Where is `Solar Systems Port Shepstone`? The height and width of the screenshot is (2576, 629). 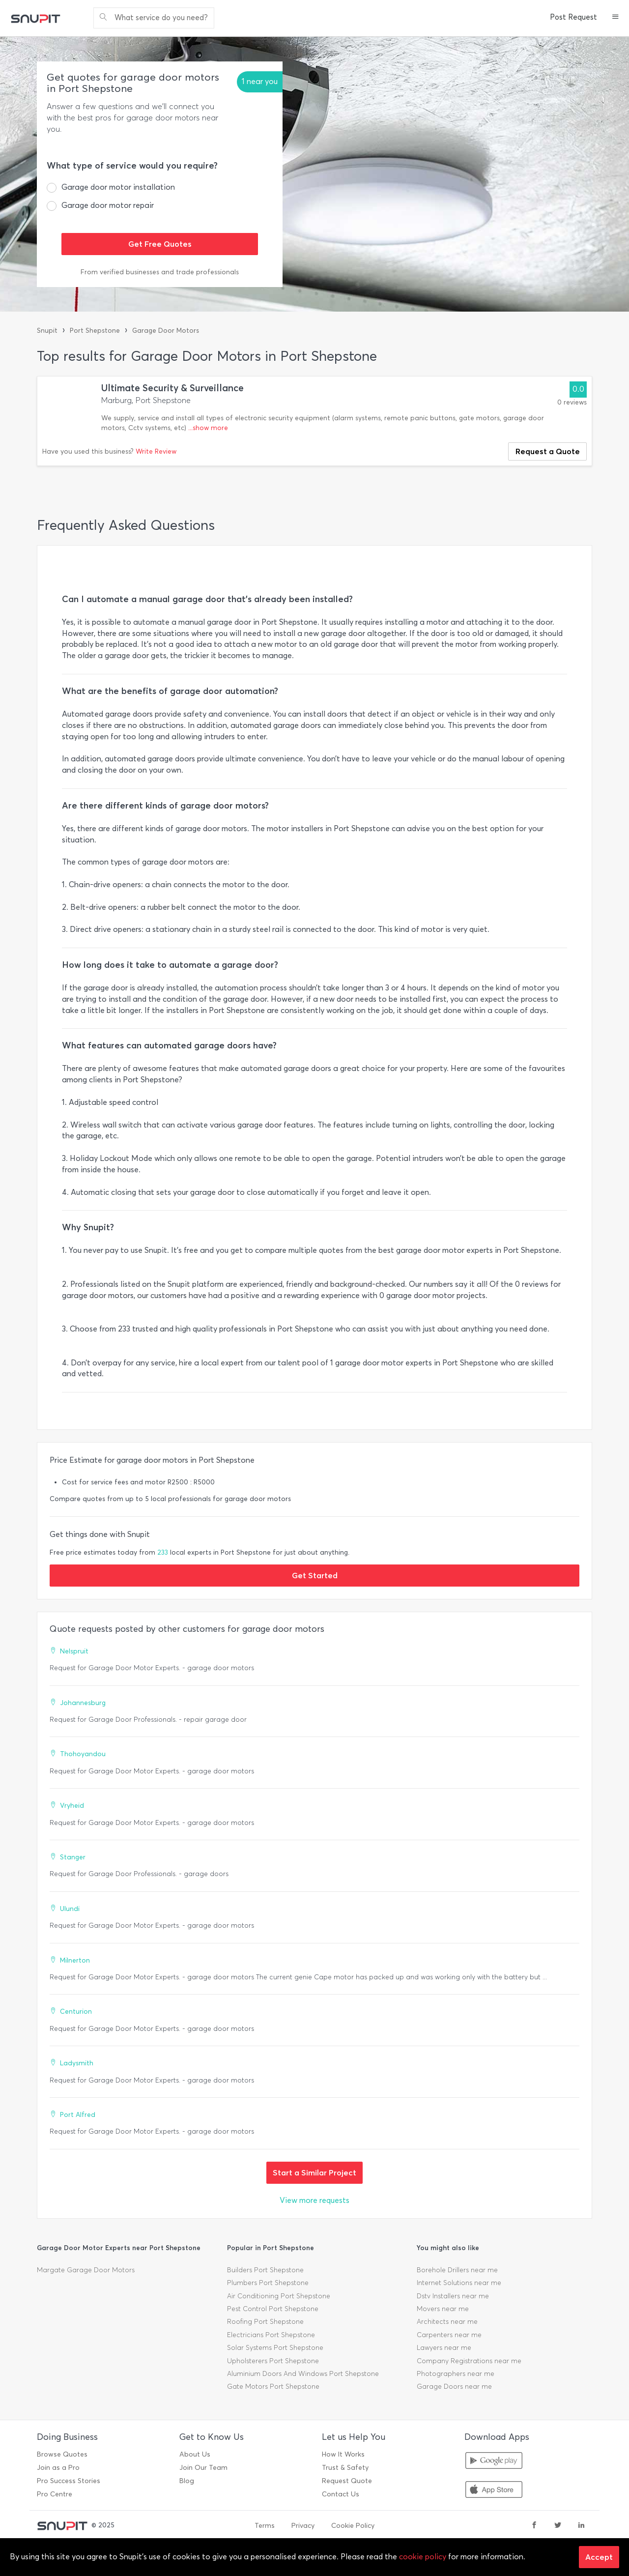
Solar Systems Port Shepstone is located at coordinates (275, 2348).